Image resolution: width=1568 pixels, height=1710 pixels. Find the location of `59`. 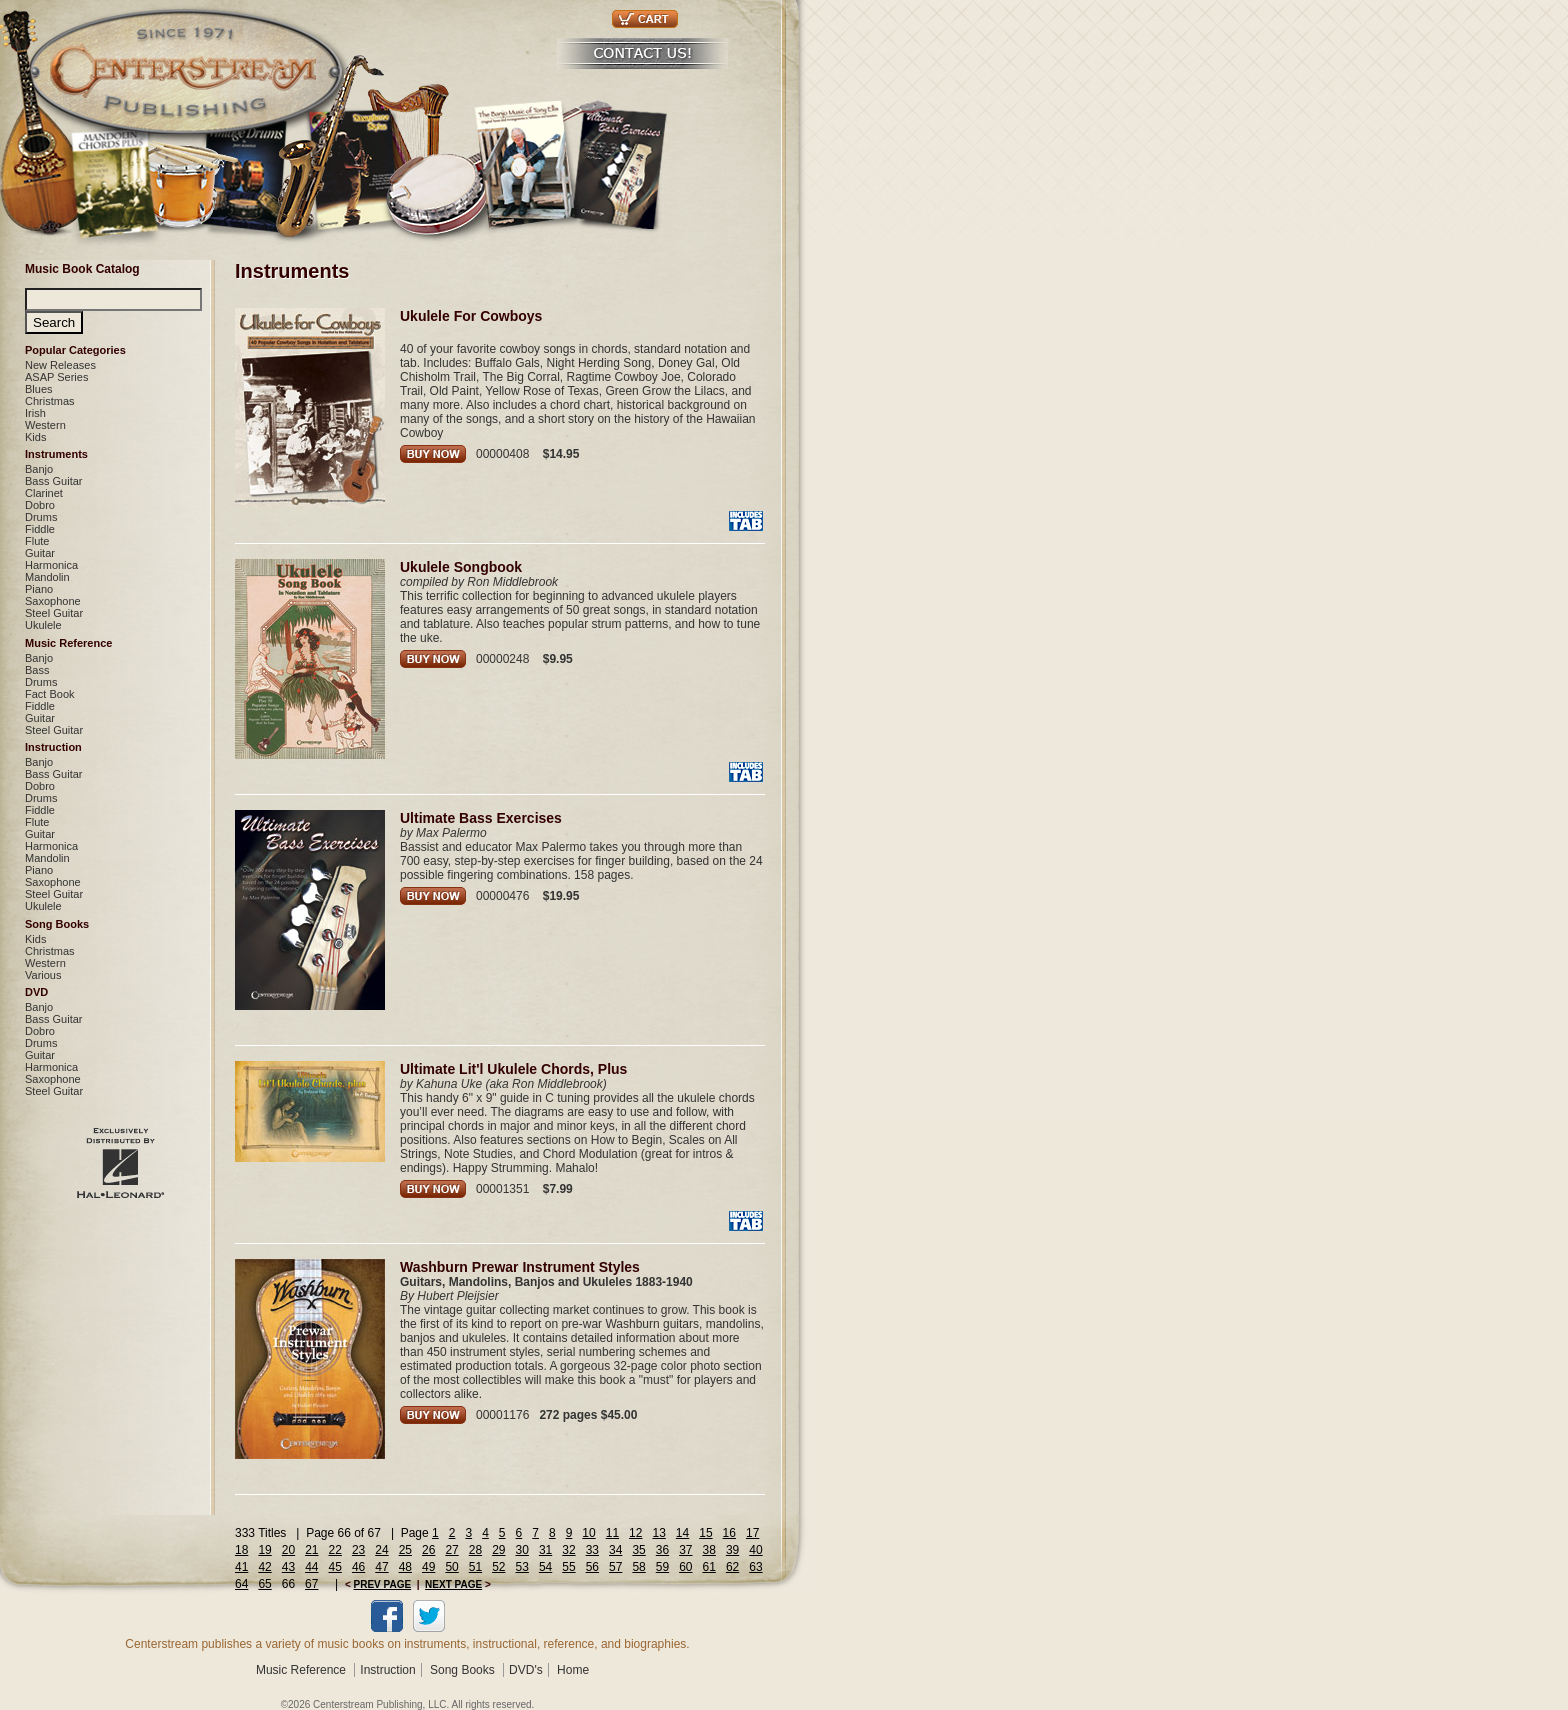

59 is located at coordinates (662, 1567).